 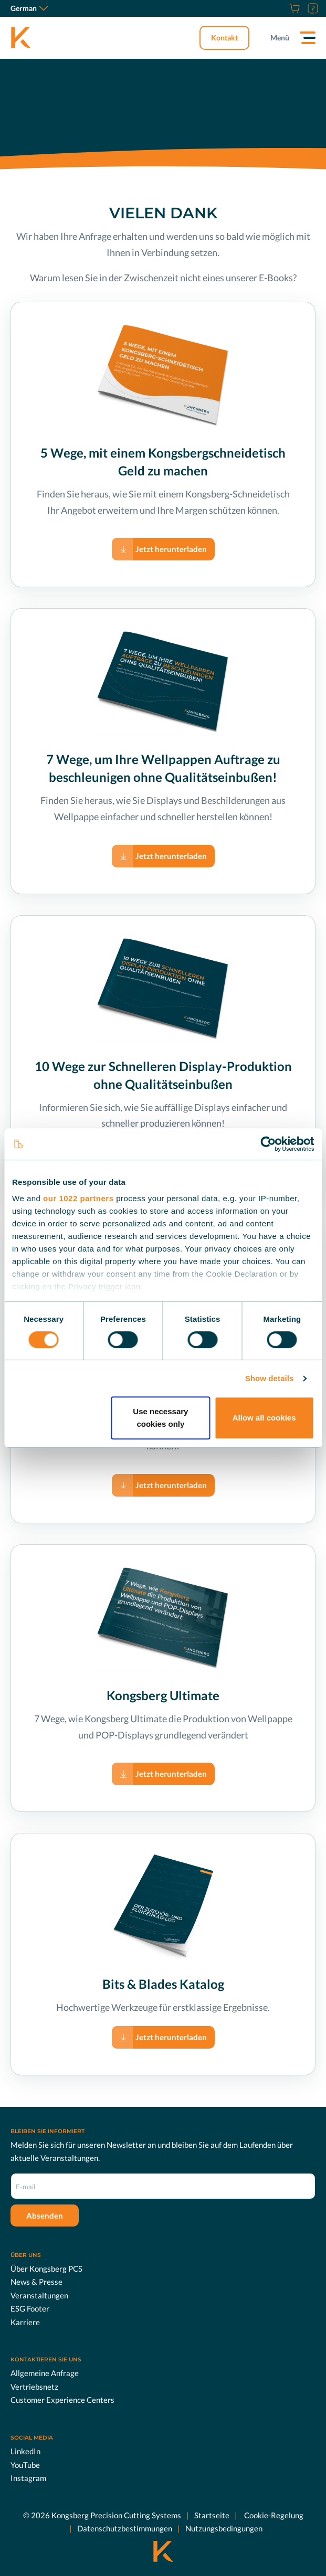 I want to click on [Cookiebot by Usercentrics - opens in a new window], so click(x=268, y=1144).